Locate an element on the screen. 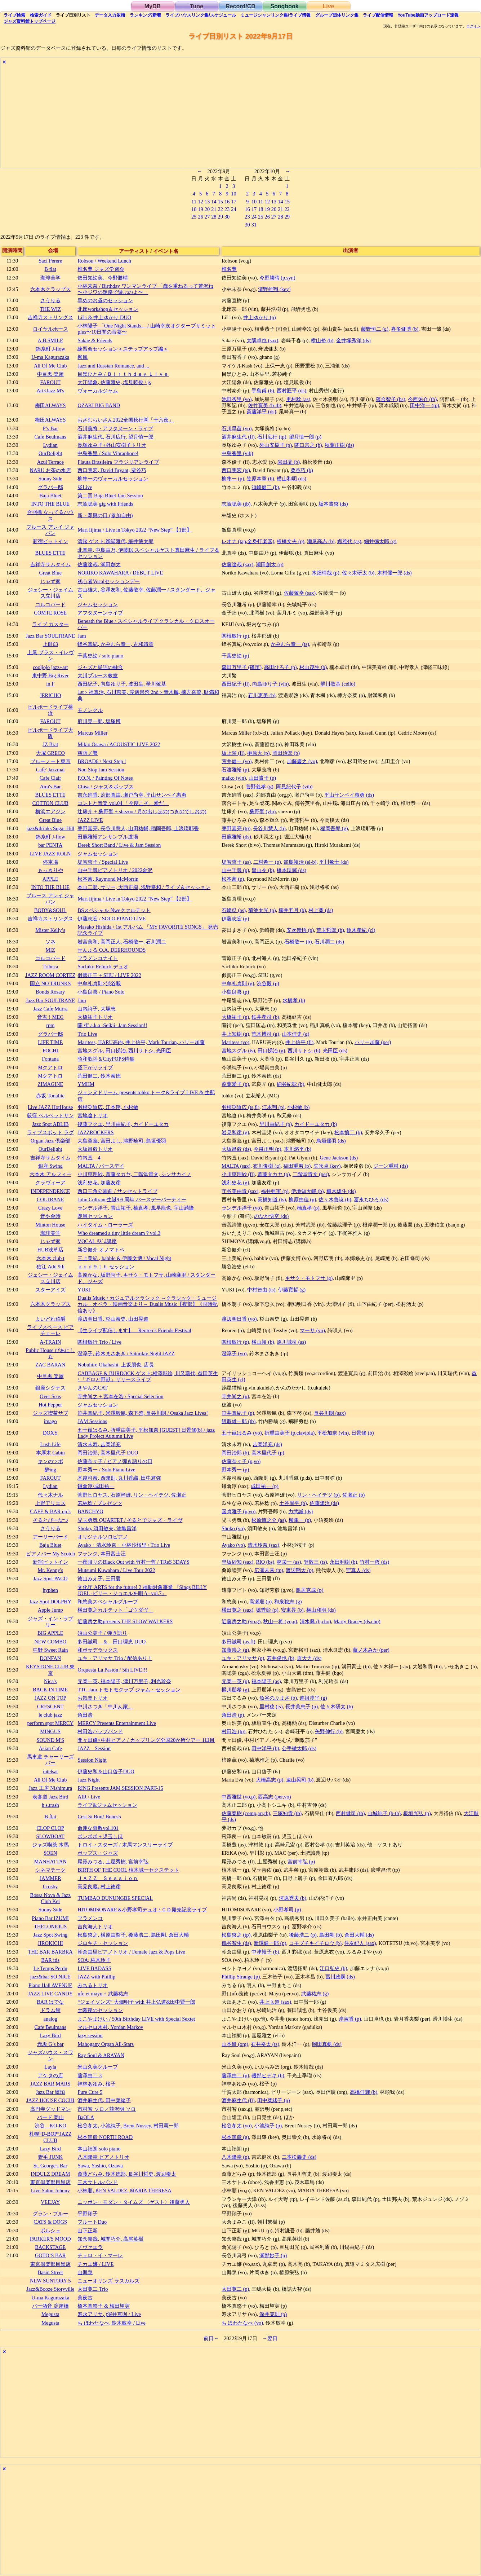 The height and width of the screenshot is (2576, 481). JAZZROCKERS is located at coordinates (95, 1132).